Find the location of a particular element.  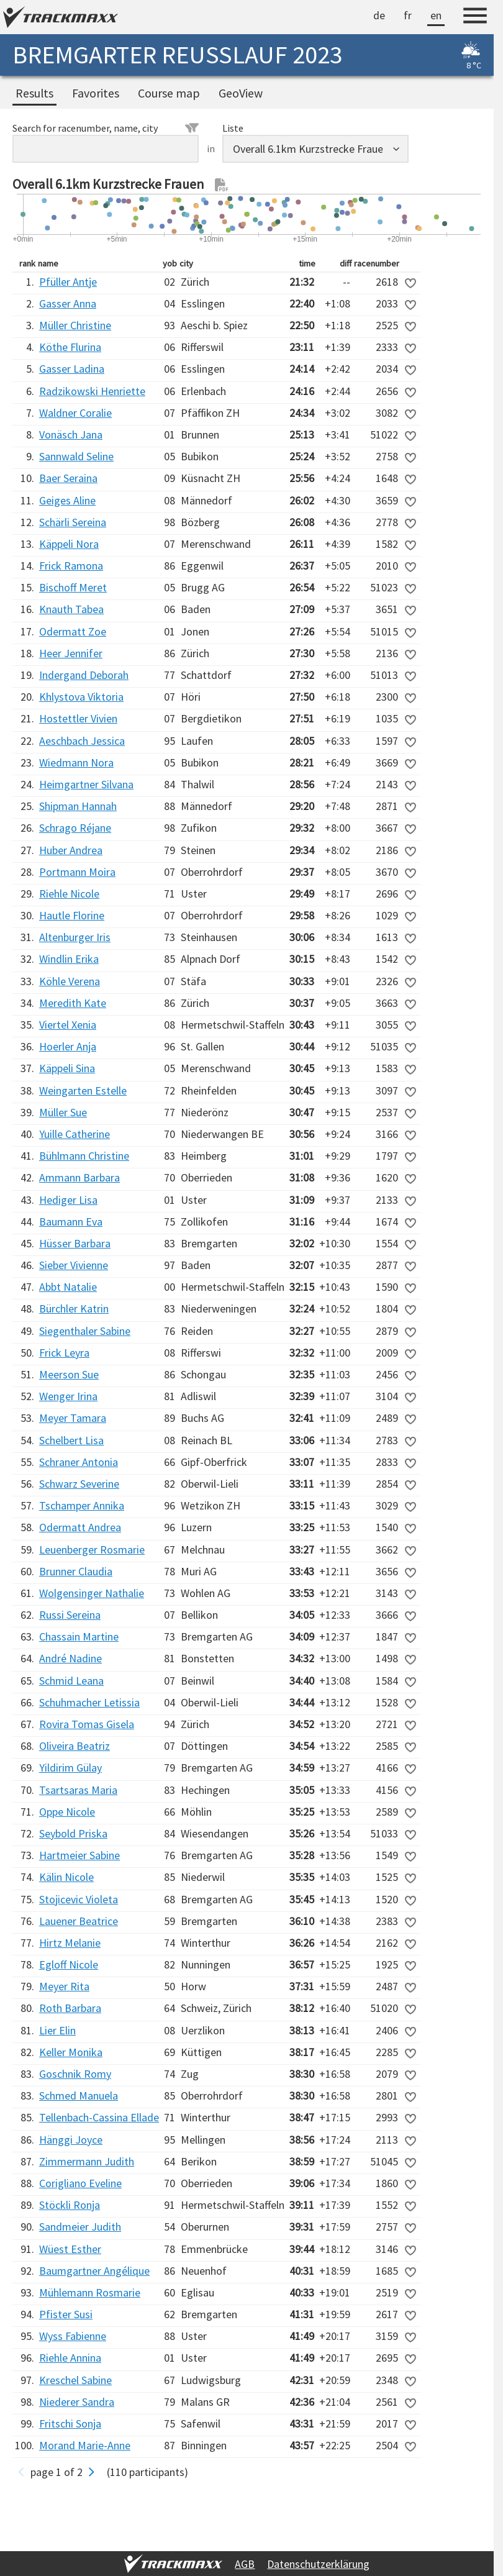

Results is located at coordinates (34, 93).